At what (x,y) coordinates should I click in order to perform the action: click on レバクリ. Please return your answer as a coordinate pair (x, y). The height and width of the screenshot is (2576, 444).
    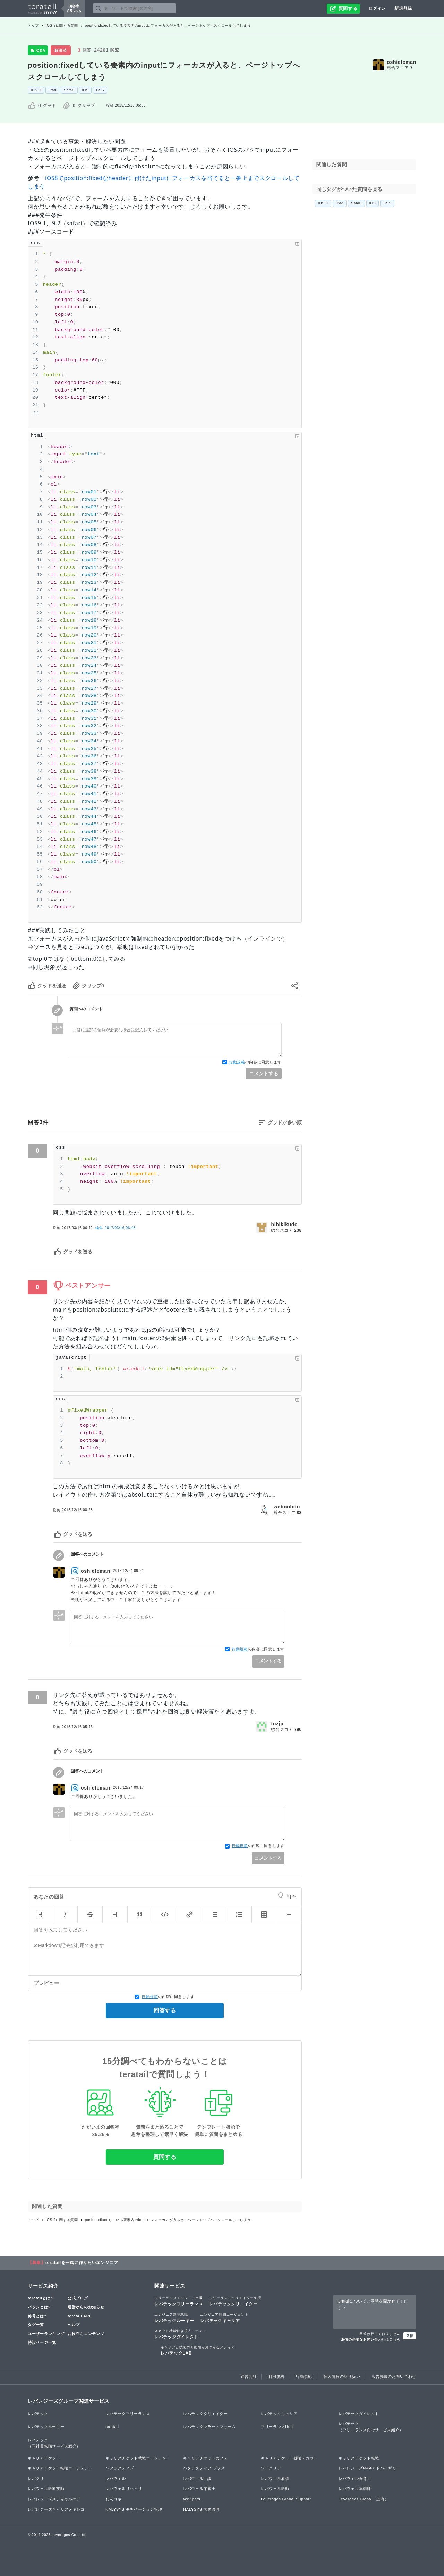
    Looking at the image, I should click on (36, 2478).